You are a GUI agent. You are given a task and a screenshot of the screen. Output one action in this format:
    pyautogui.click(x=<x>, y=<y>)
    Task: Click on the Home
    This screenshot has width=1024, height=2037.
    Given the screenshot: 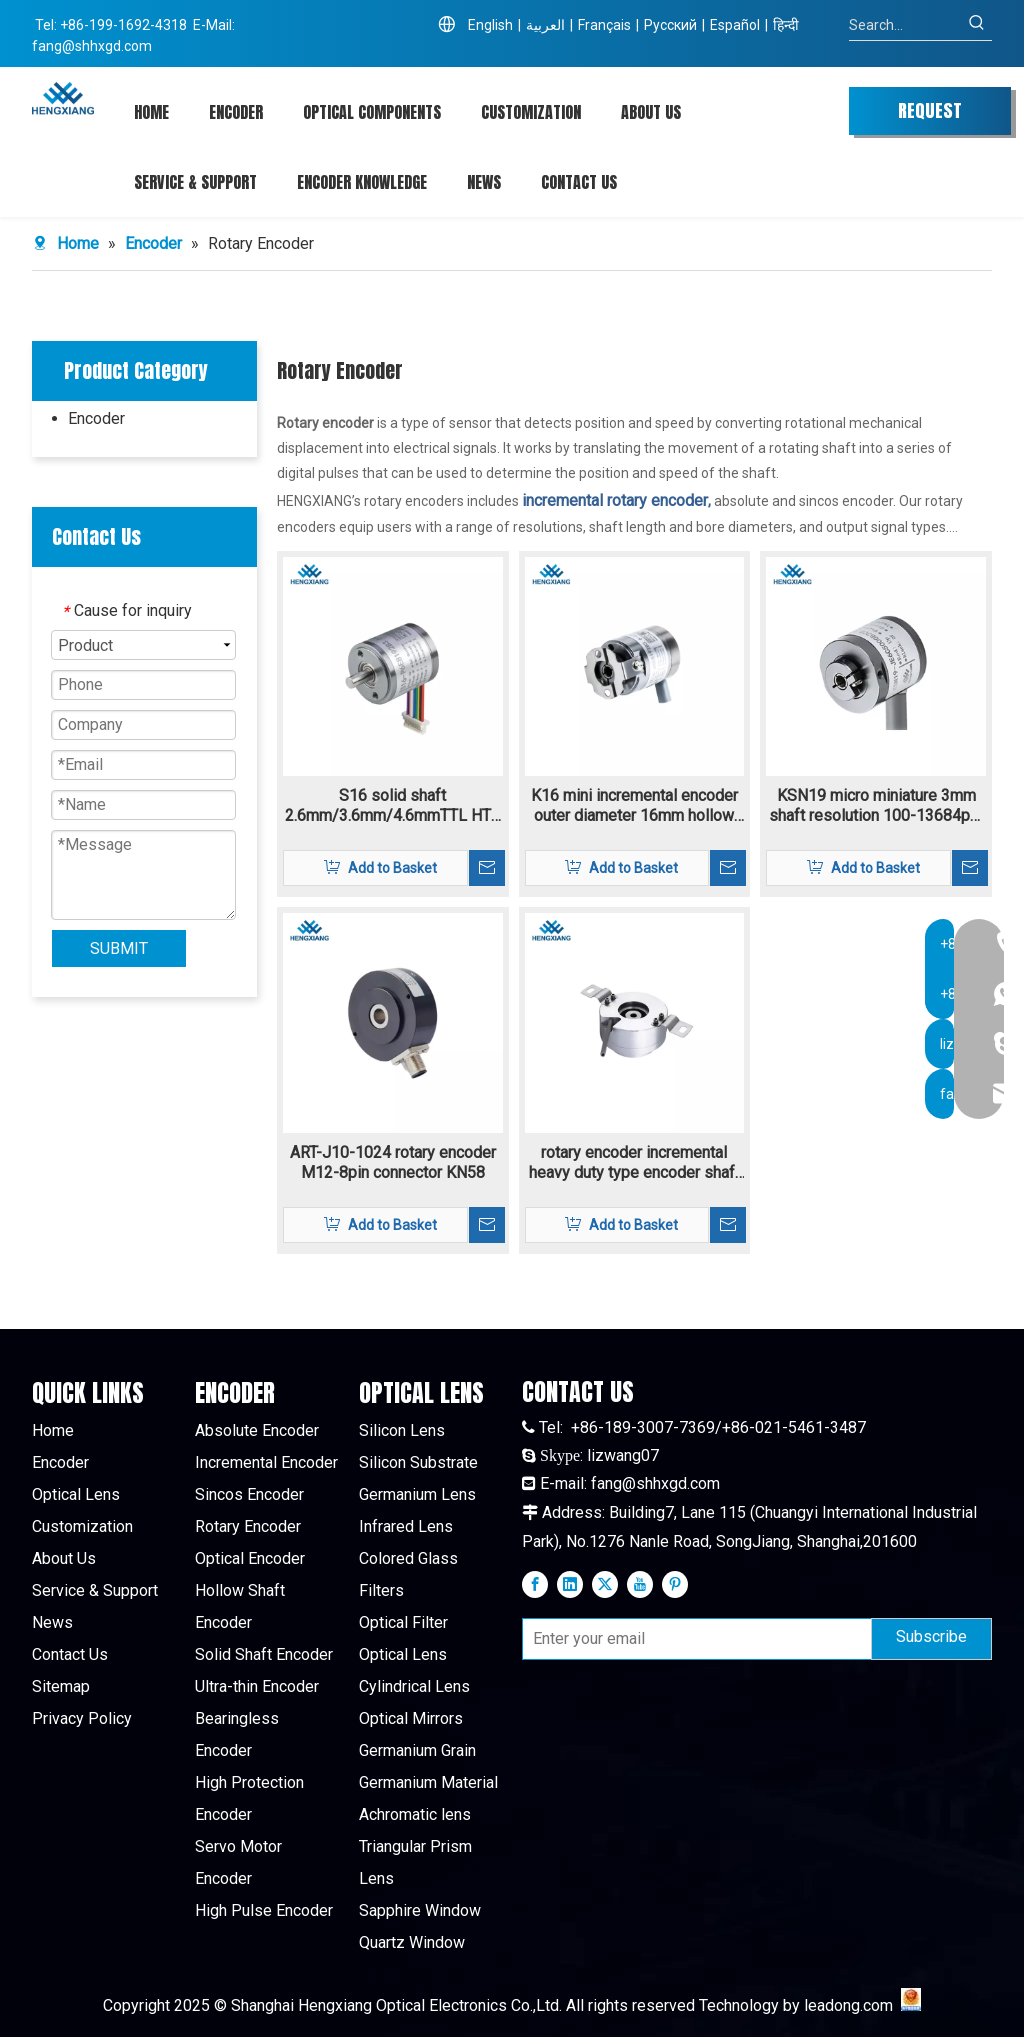 What is the action you would take?
    pyautogui.click(x=53, y=1430)
    